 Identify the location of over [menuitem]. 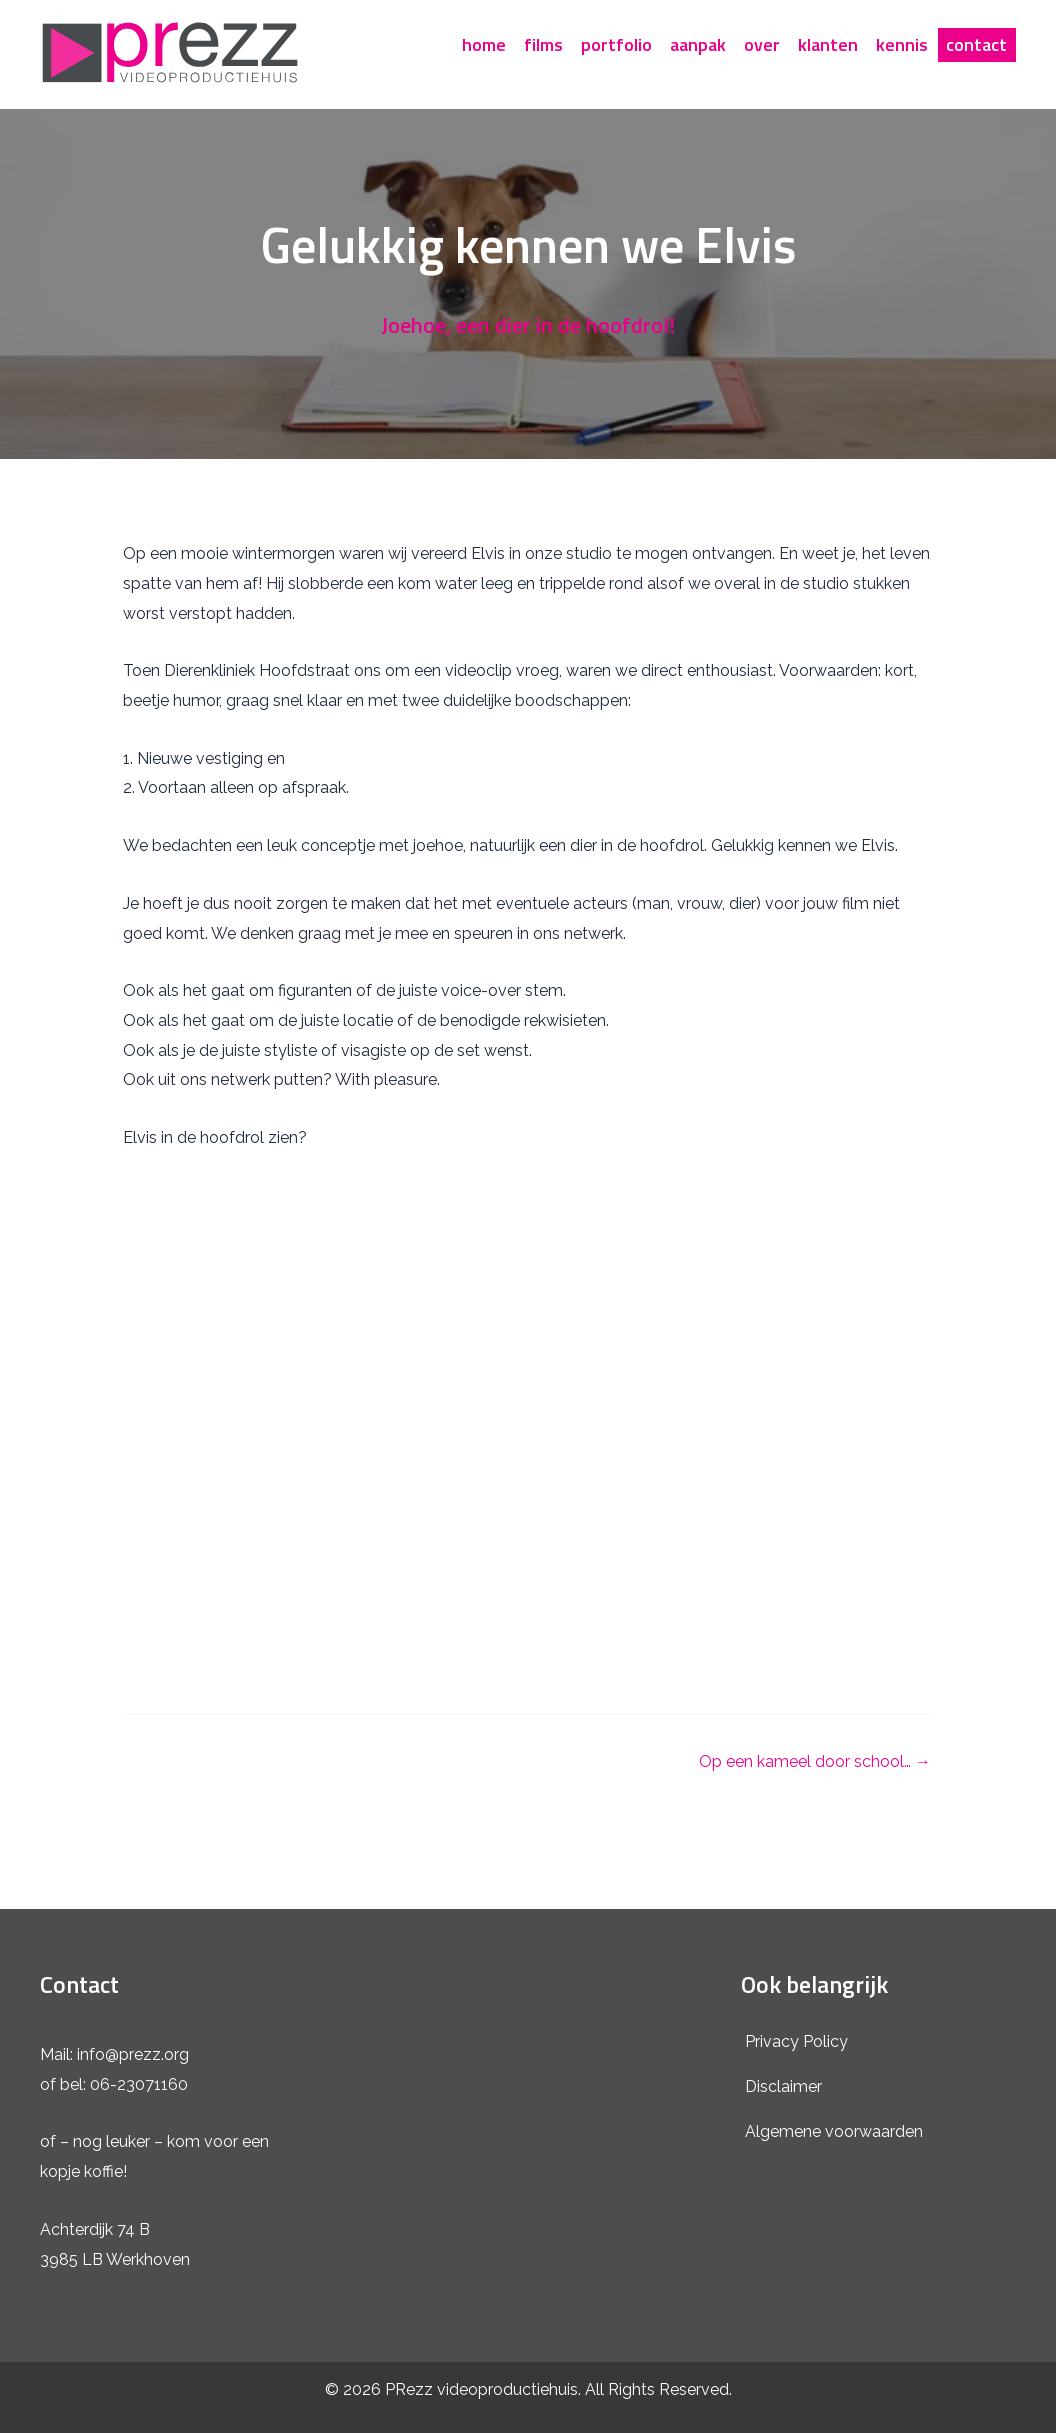
(762, 44).